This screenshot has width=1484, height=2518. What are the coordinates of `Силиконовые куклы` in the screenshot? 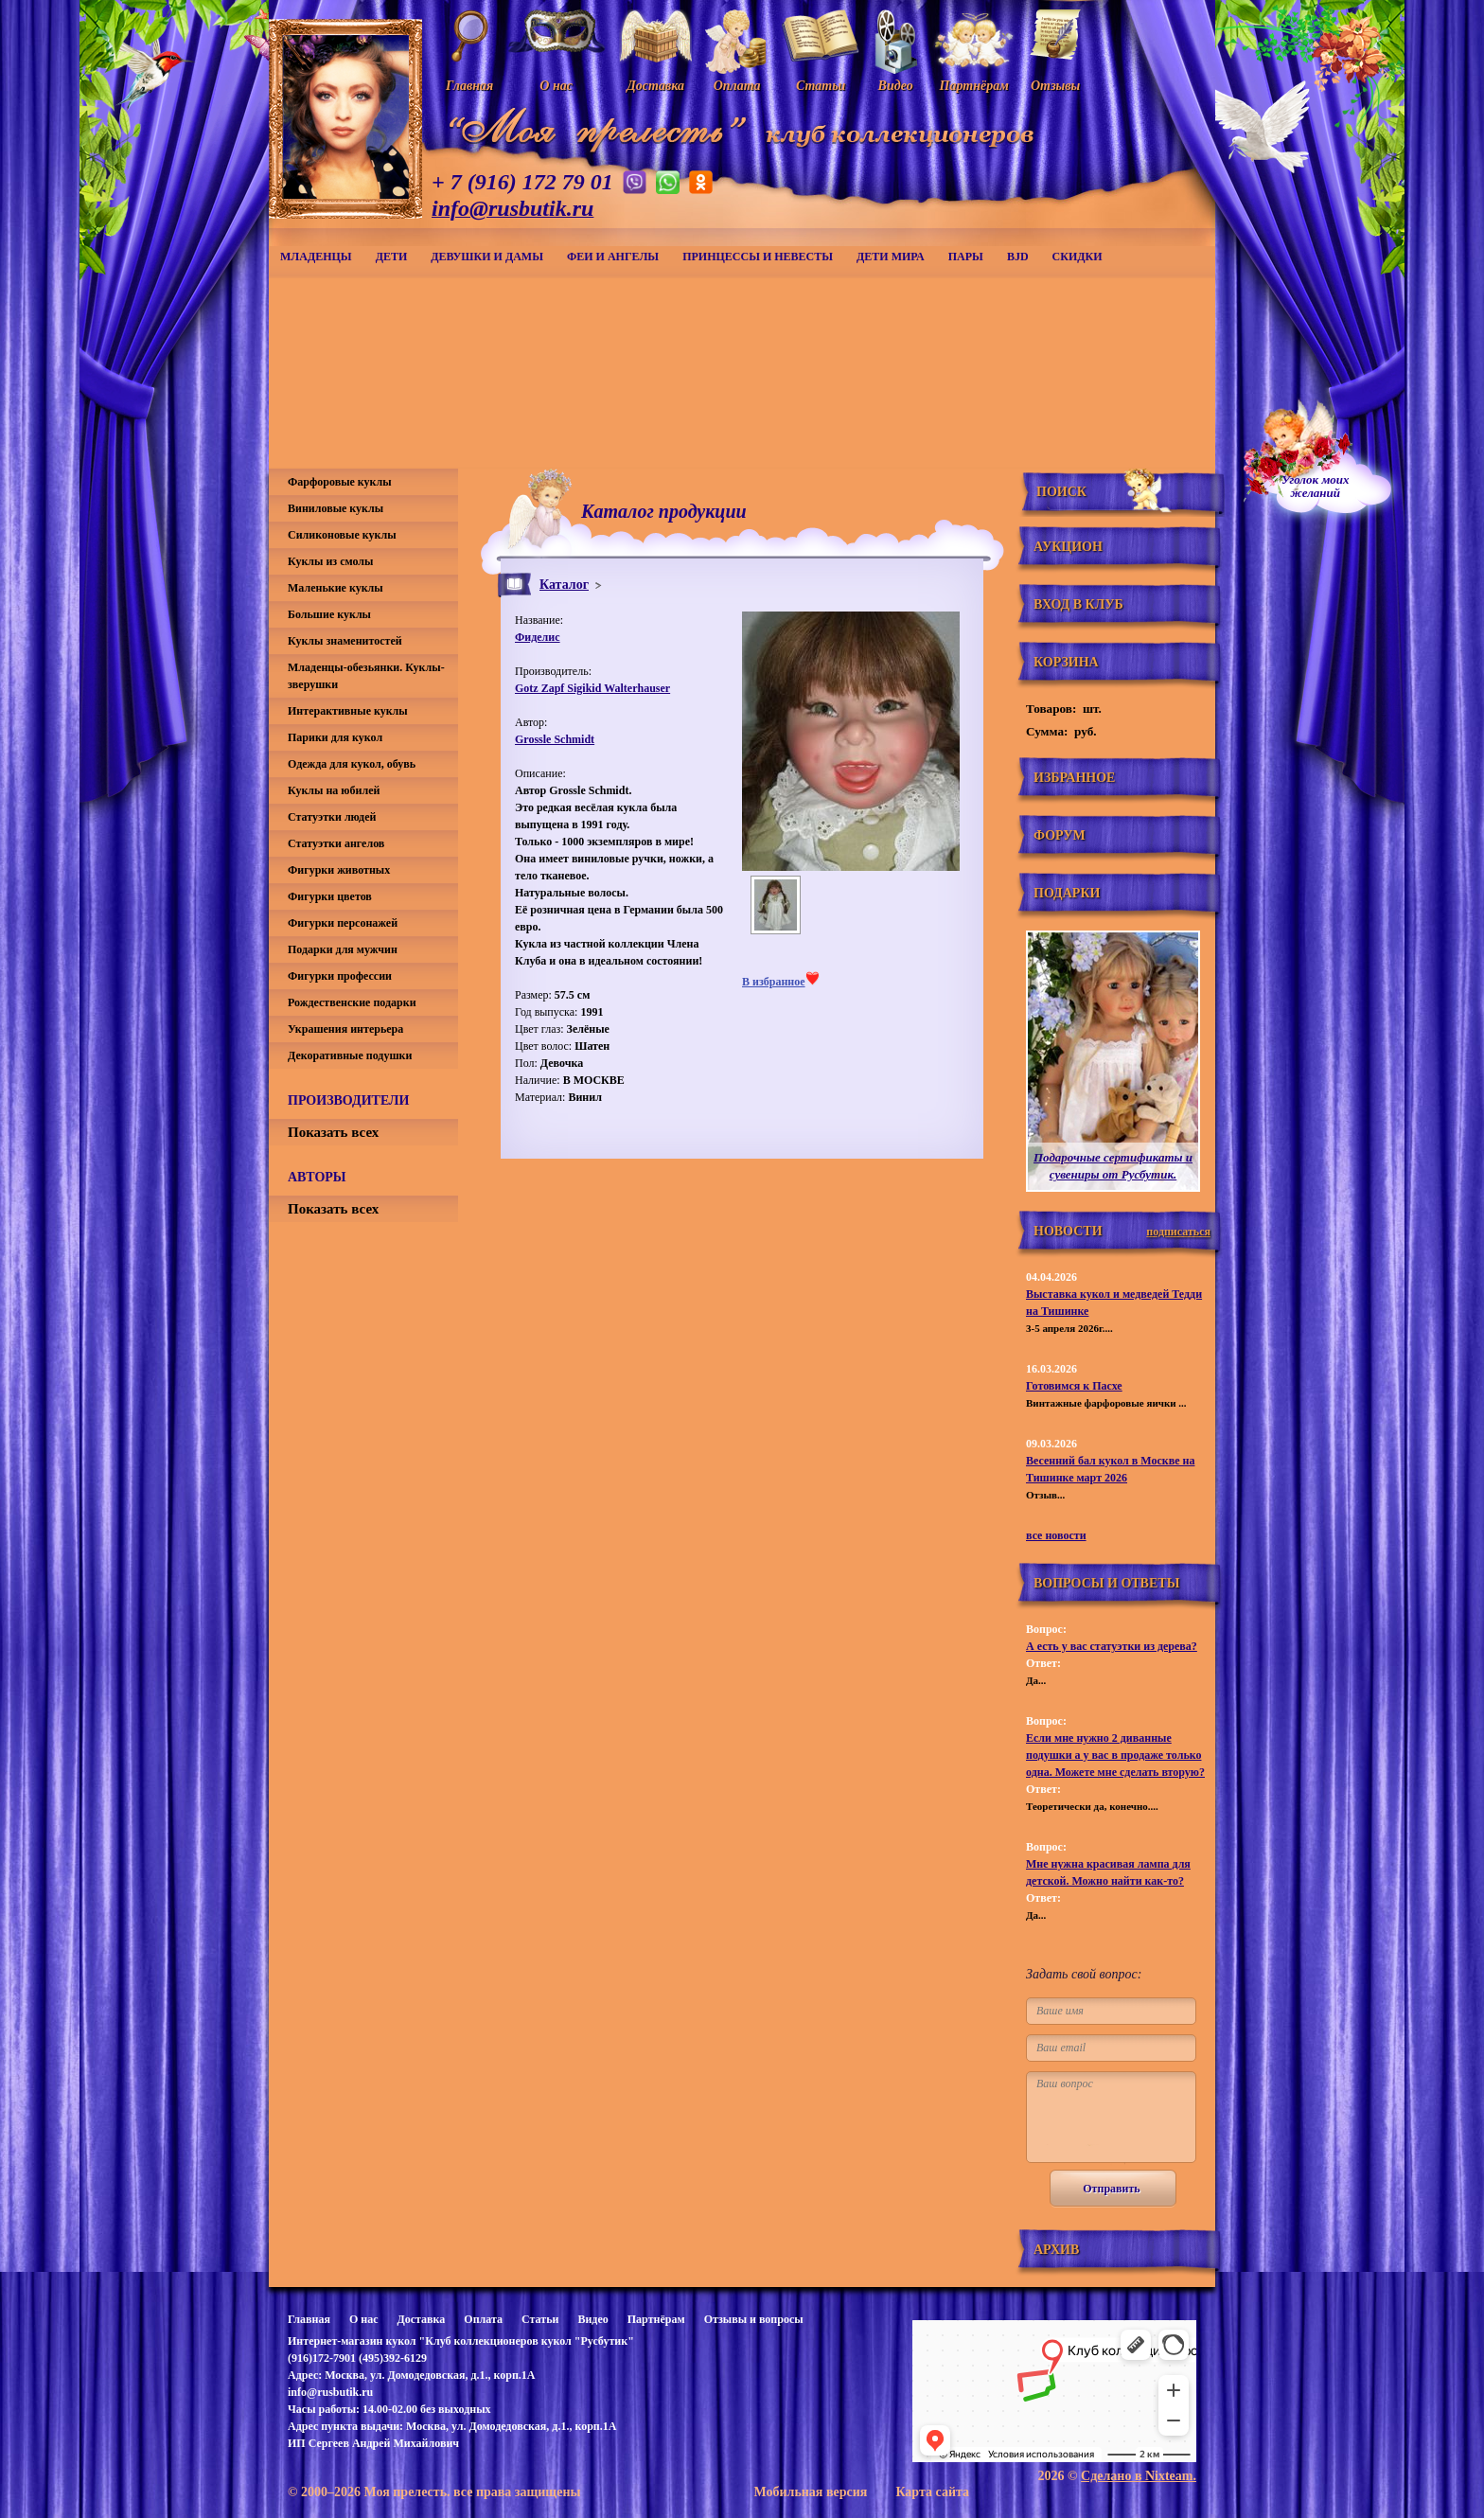 It's located at (342, 534).